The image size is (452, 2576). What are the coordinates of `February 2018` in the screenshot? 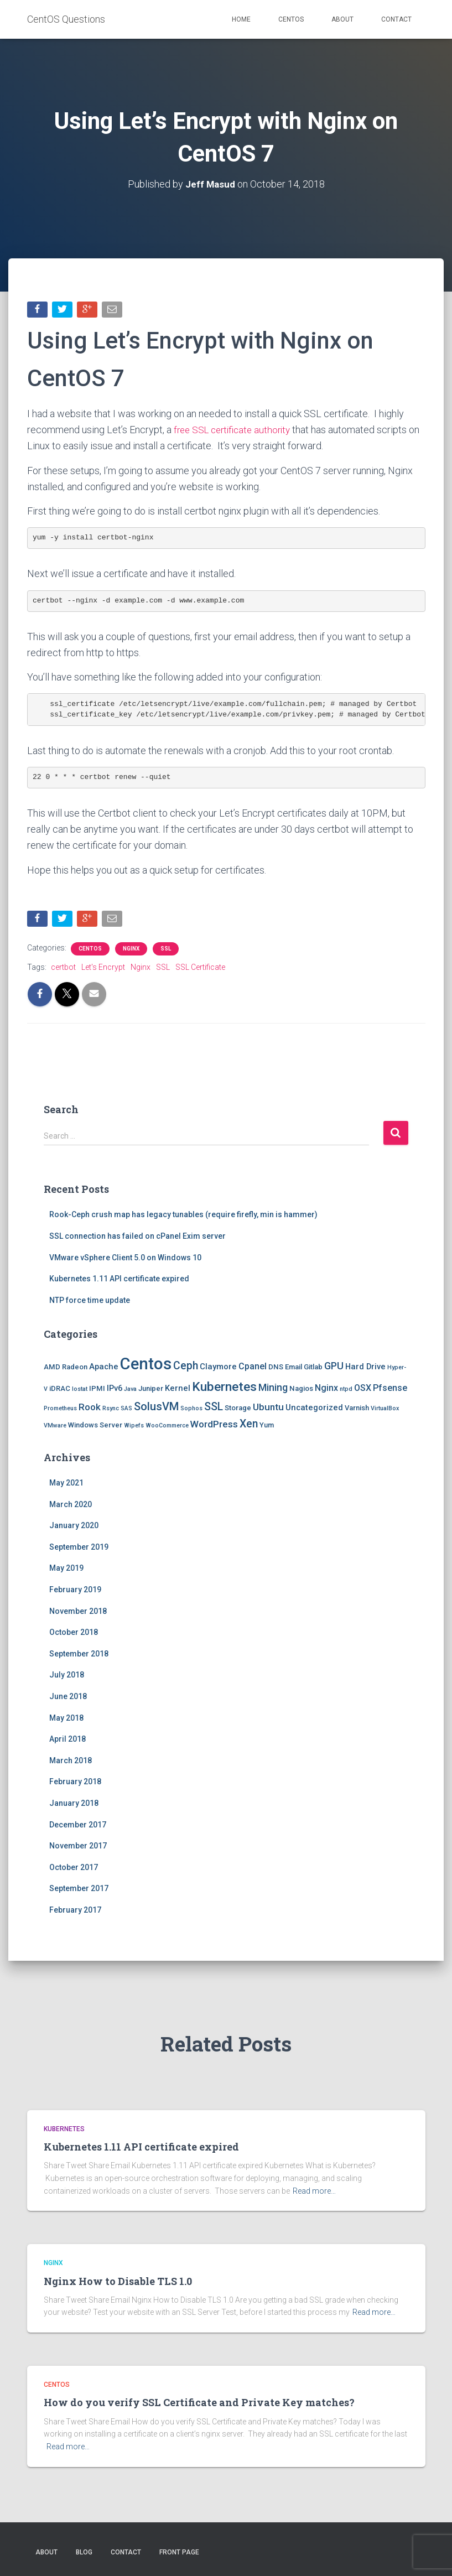 It's located at (75, 1784).